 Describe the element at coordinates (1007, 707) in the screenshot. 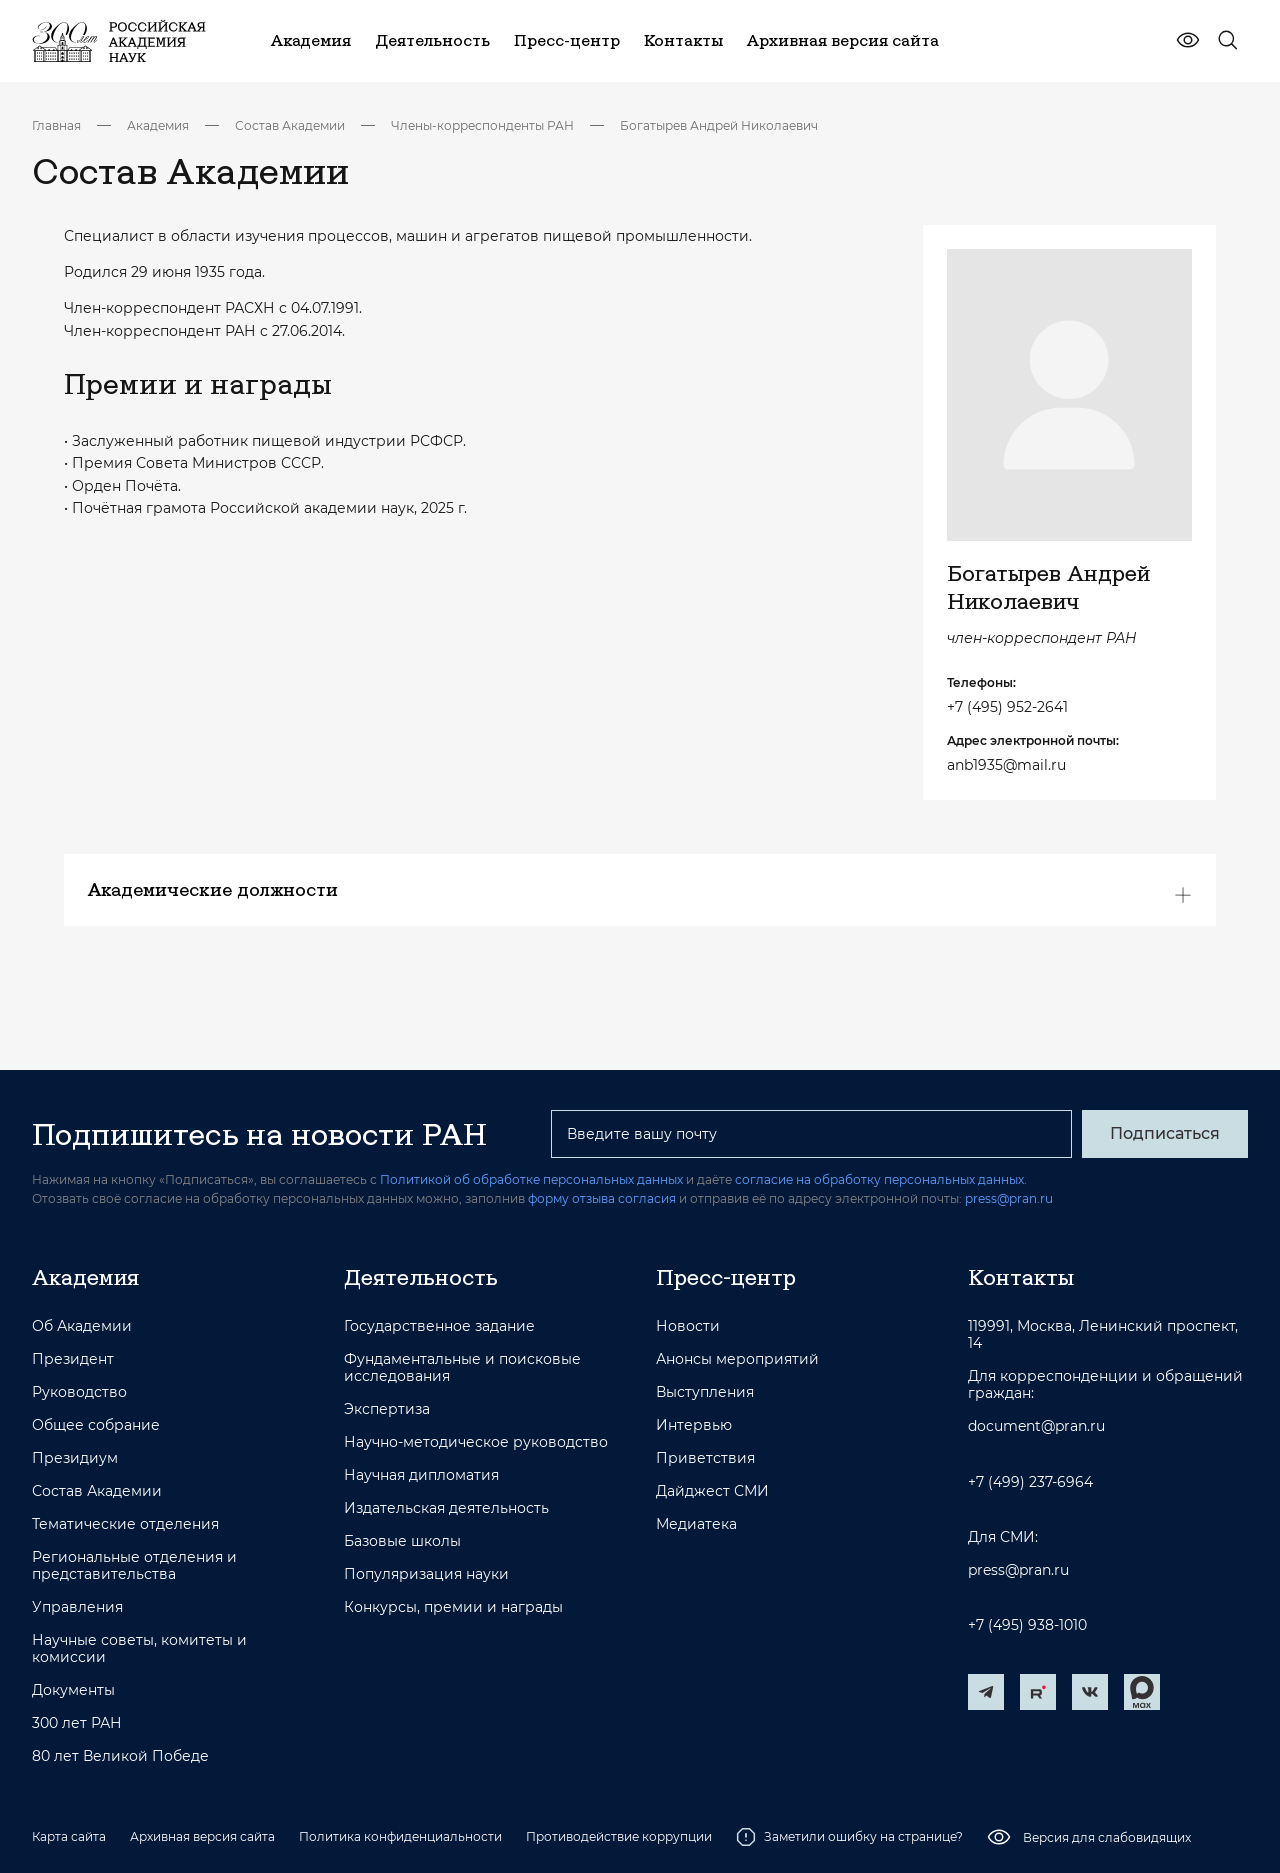

I see `+7 (495) 952-2641` at that location.